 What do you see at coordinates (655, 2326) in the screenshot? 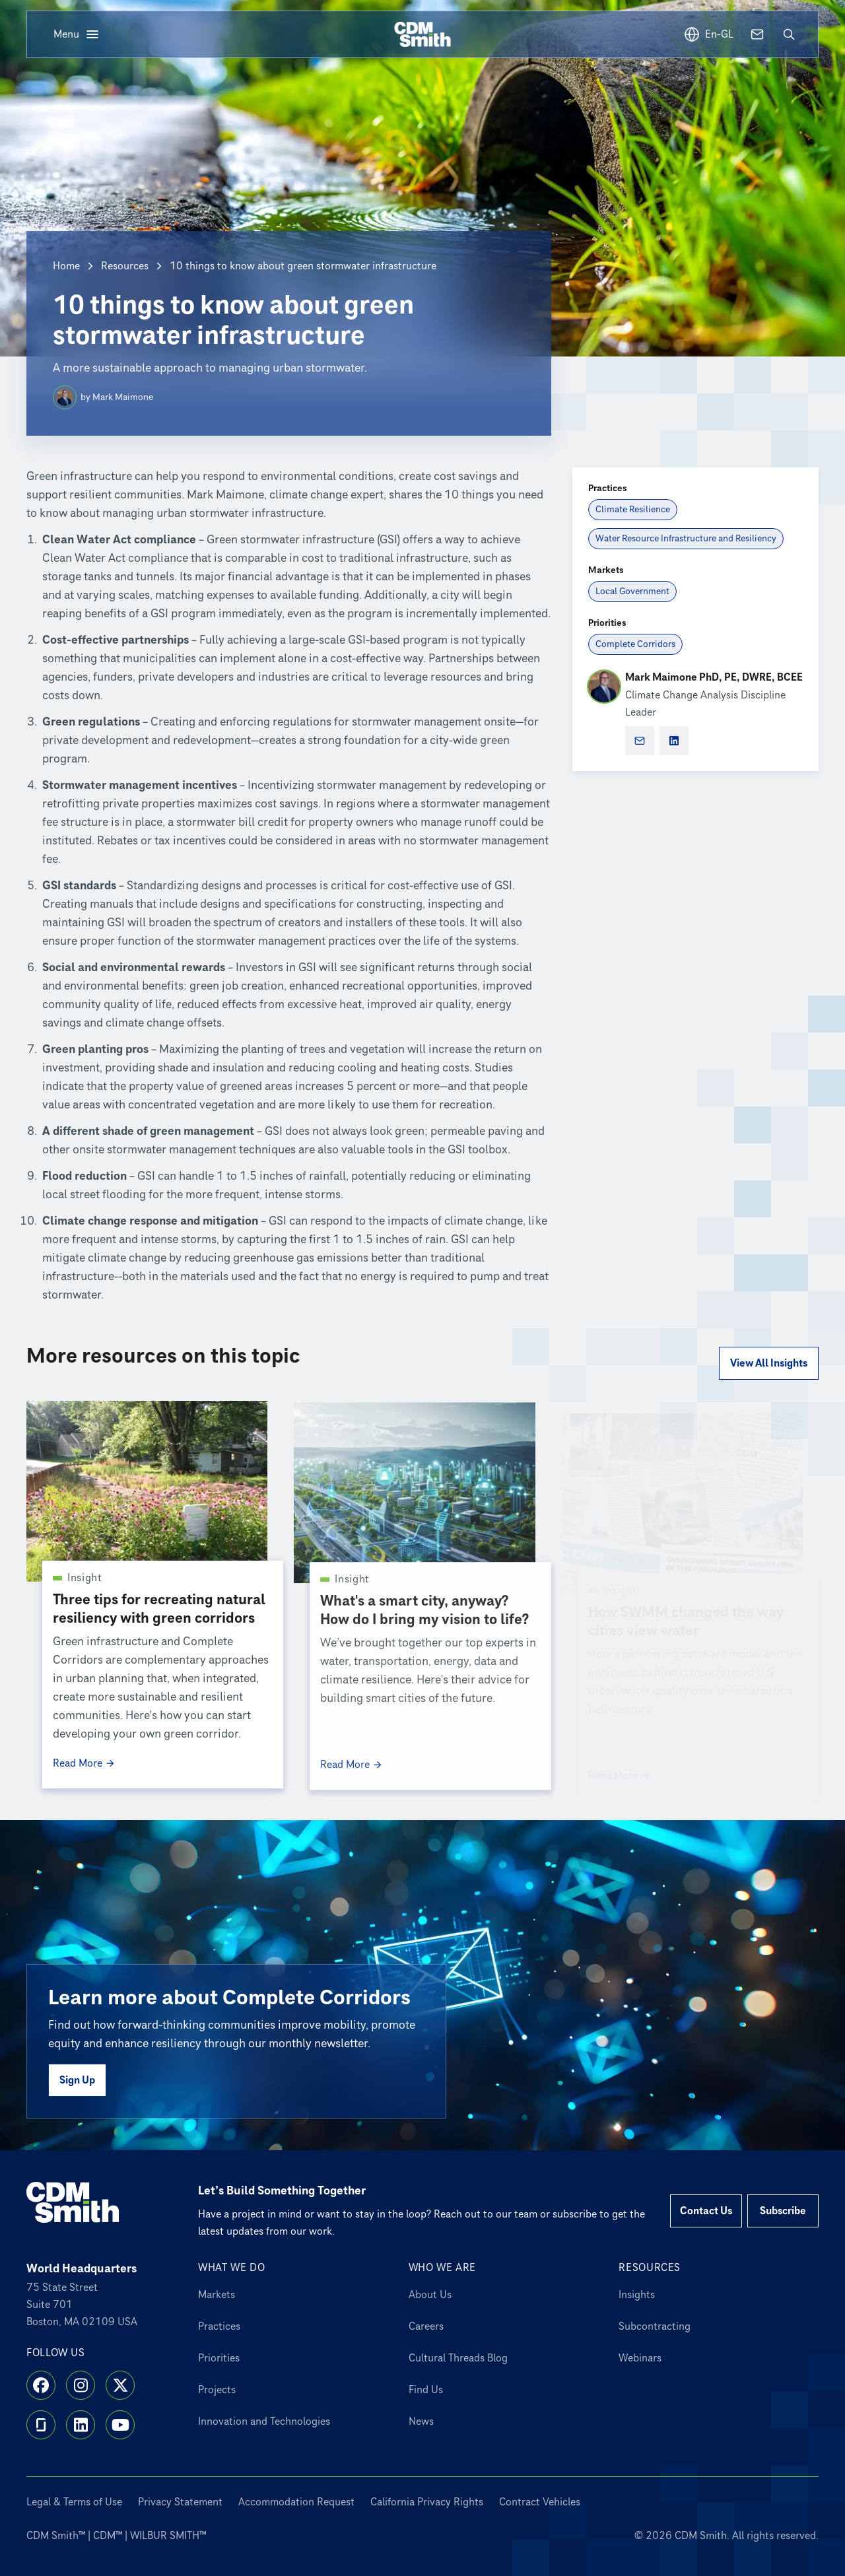
I see `Subcontracting` at bounding box center [655, 2326].